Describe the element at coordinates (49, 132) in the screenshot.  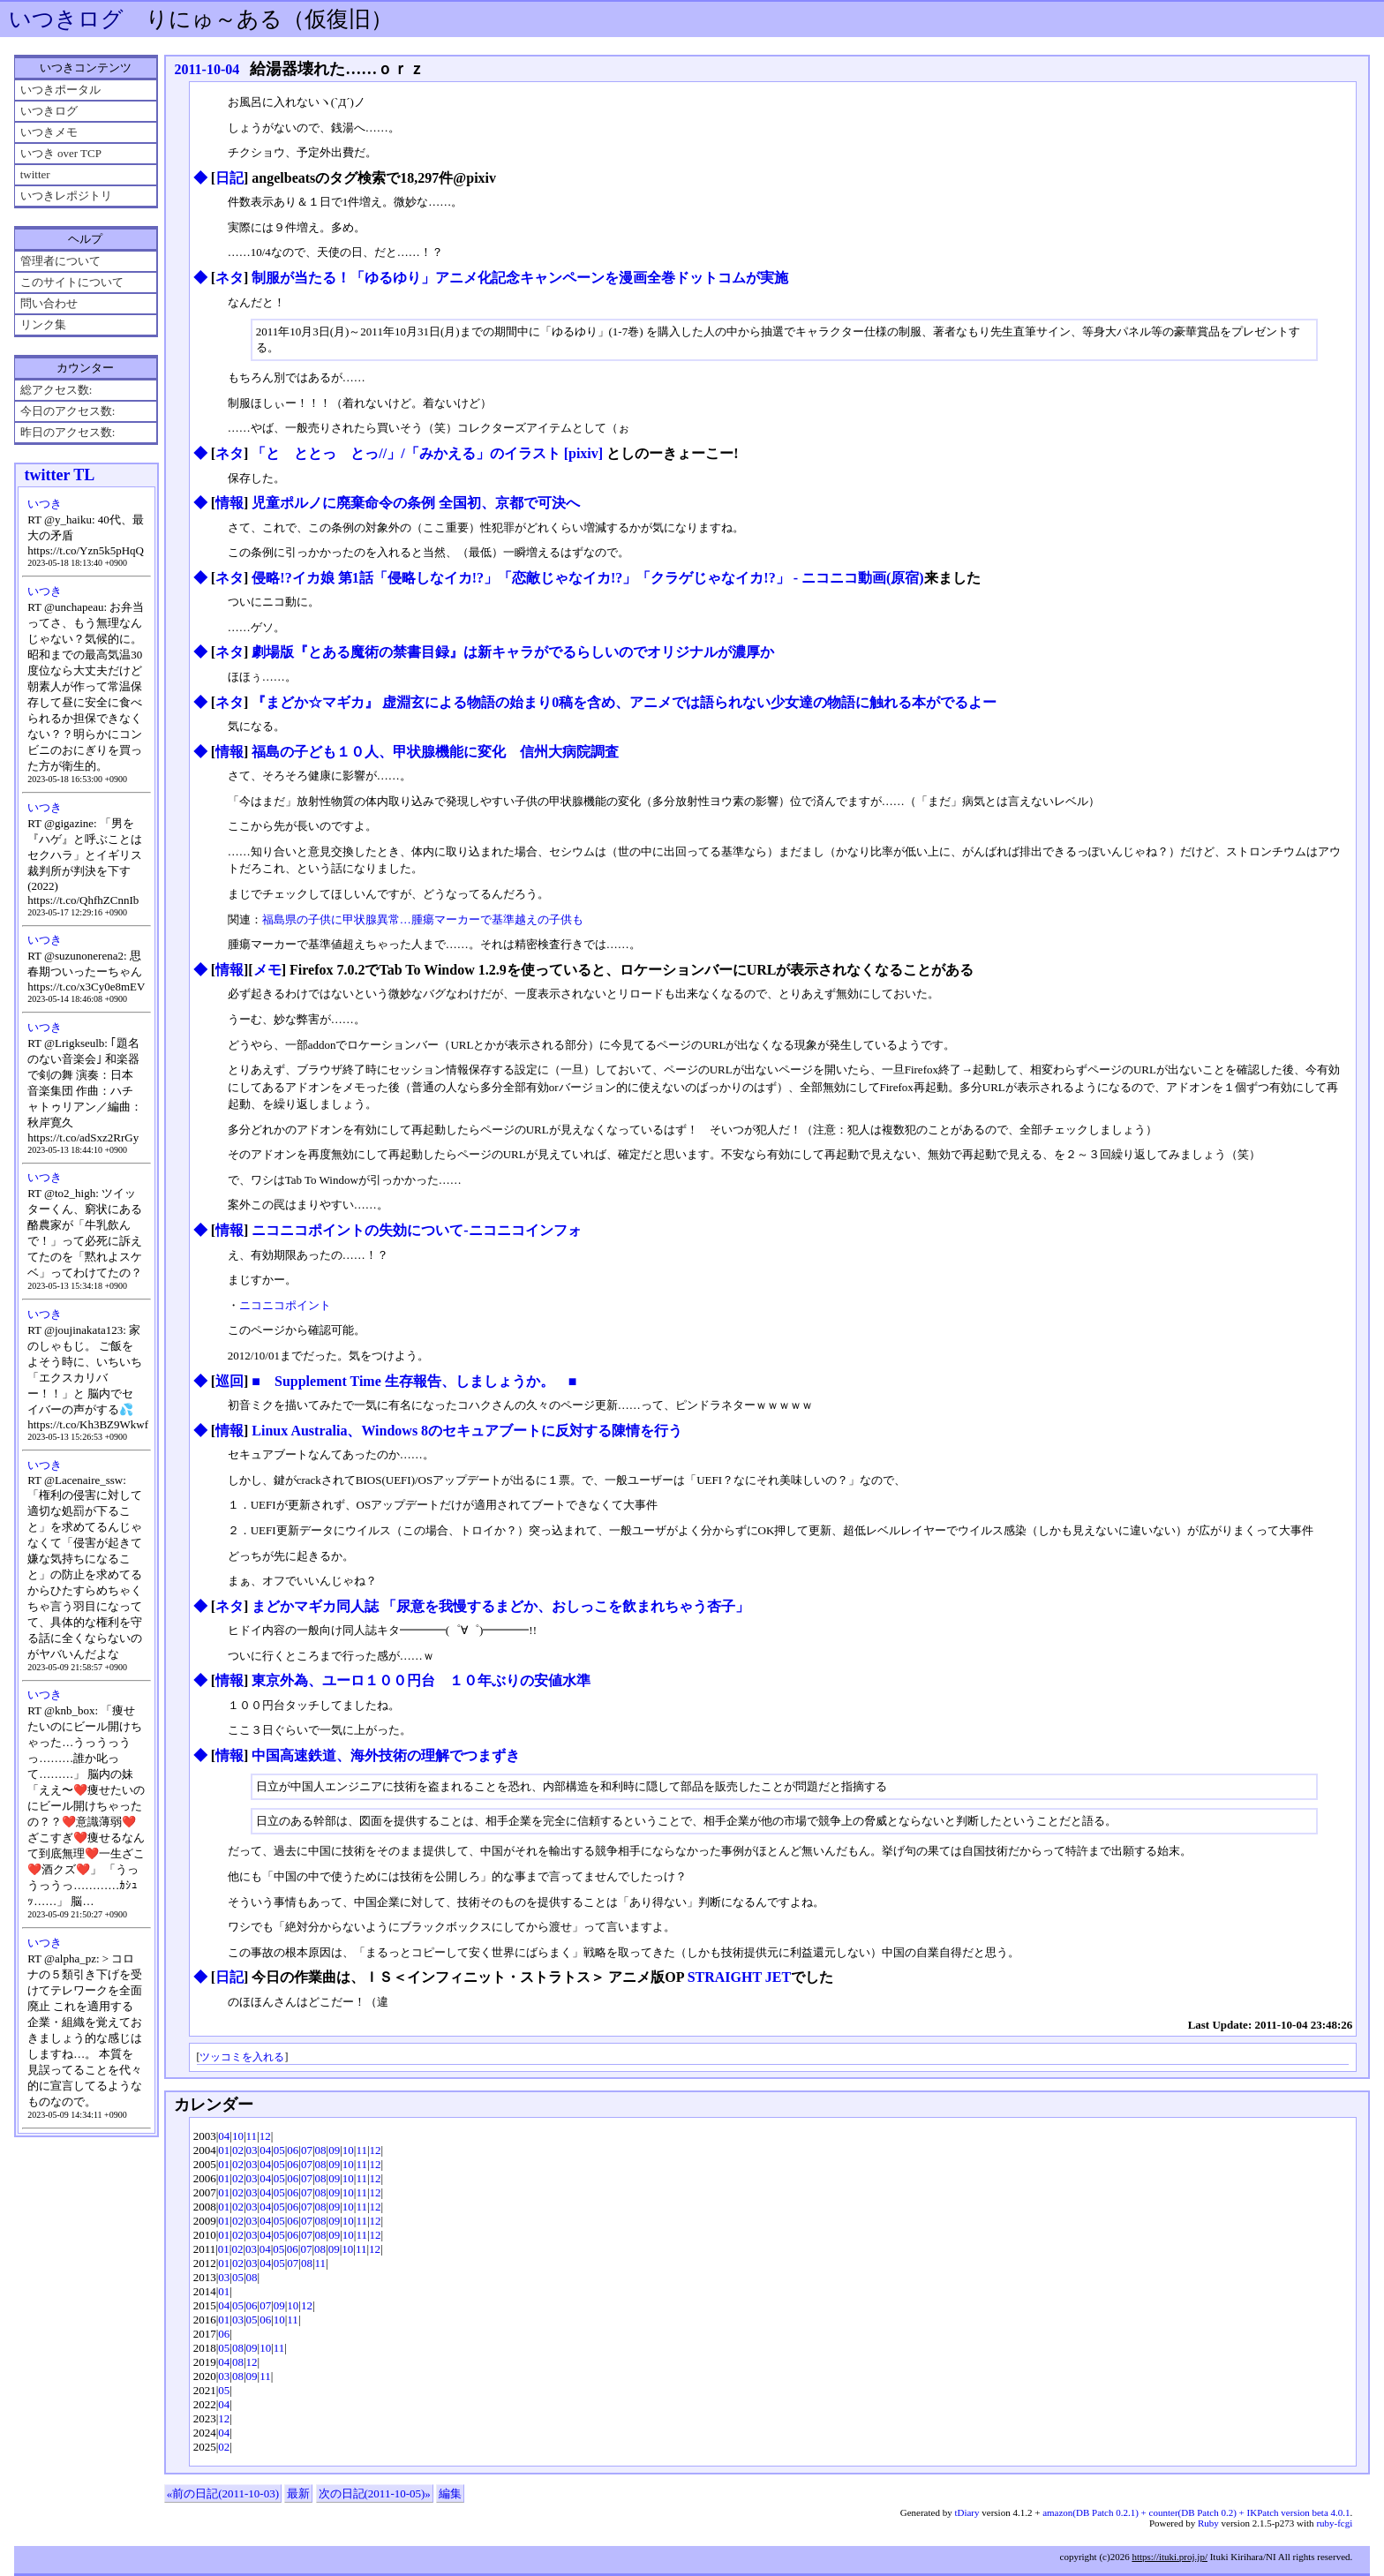
I see `いつきメモ` at that location.